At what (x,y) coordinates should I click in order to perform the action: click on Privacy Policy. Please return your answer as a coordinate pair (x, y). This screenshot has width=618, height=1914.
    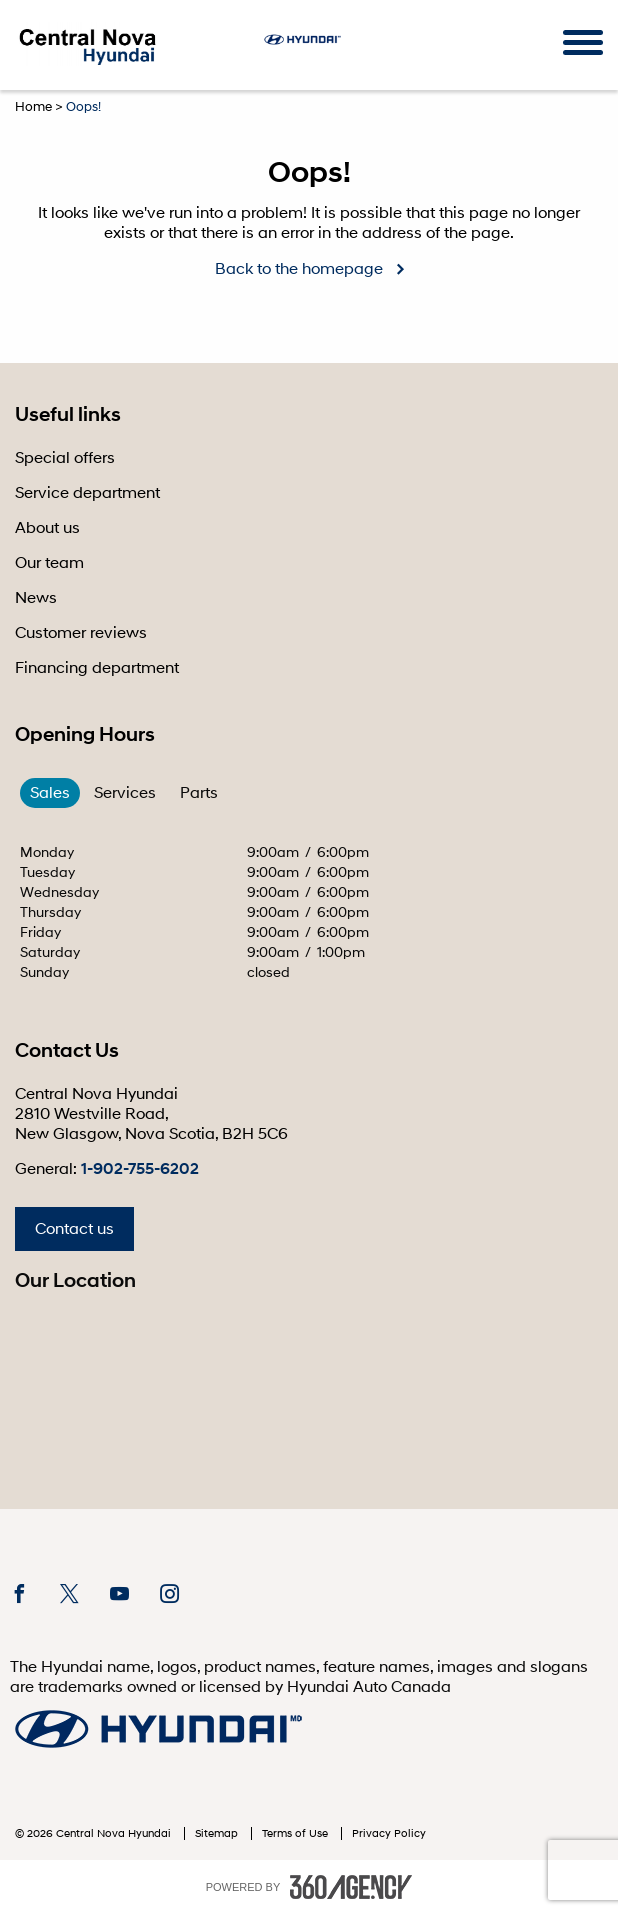
    Looking at the image, I should click on (389, 1833).